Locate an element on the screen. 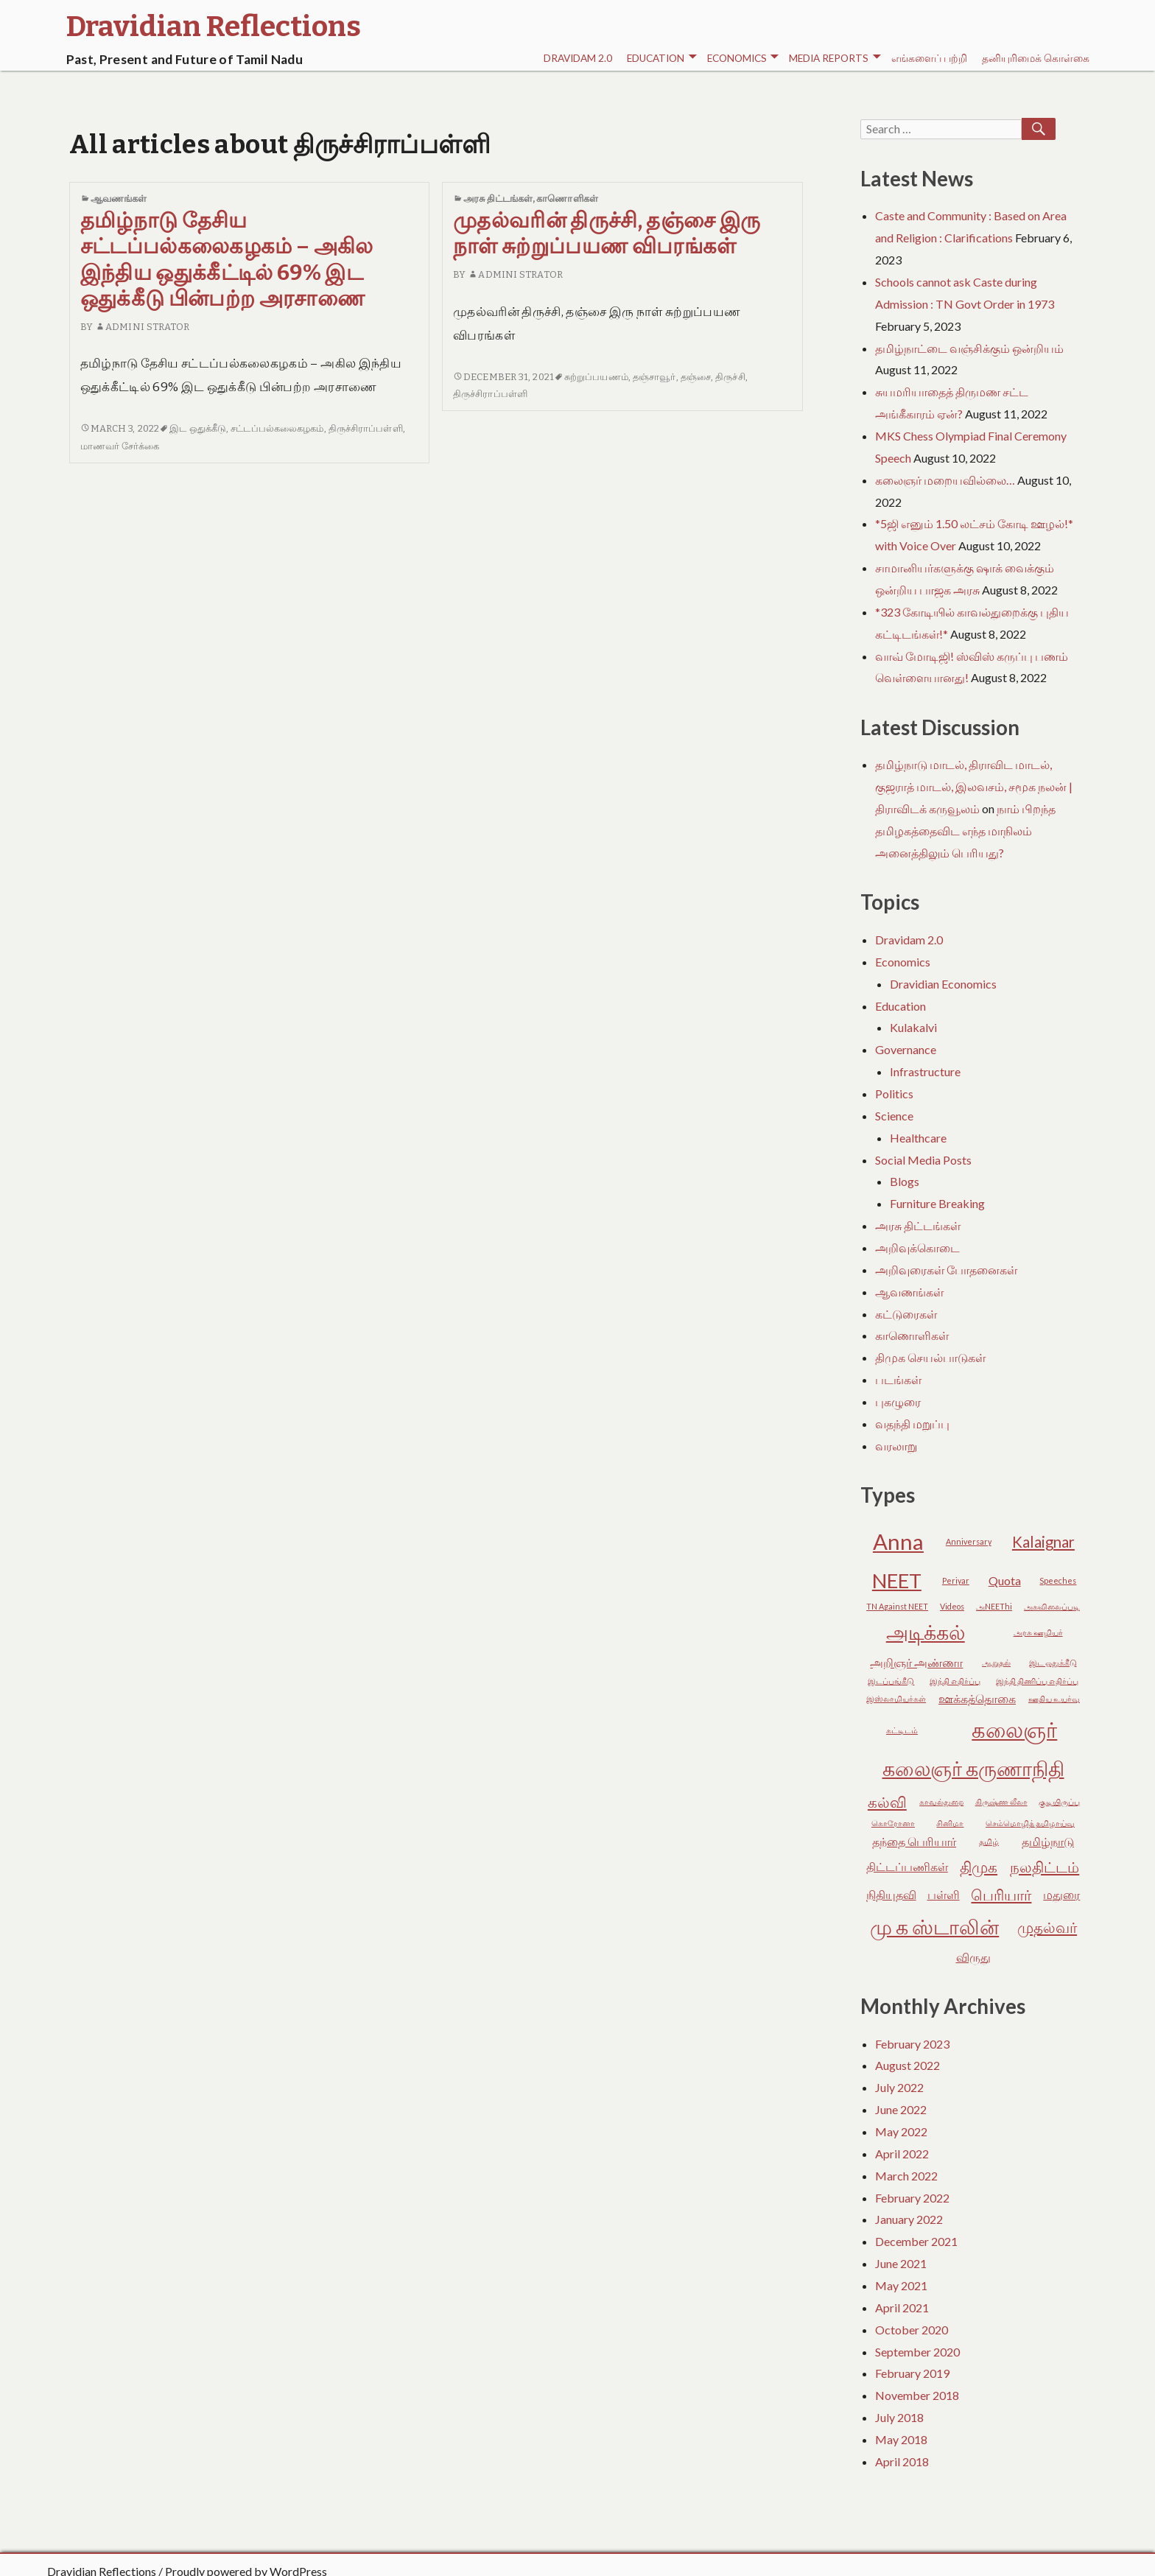 This screenshot has height=2576, width=1155. April 2021 is located at coordinates (902, 2307).